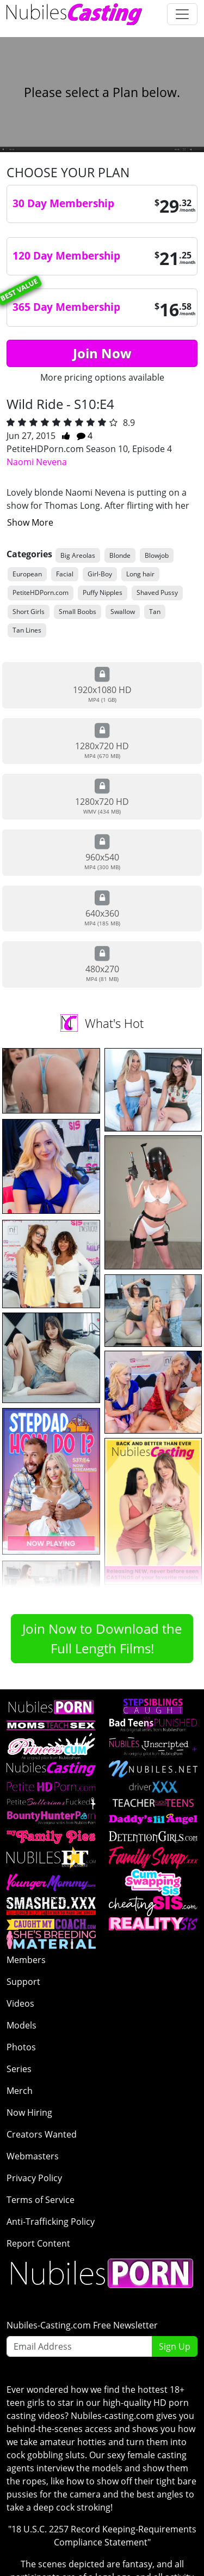  I want to click on Swallow, so click(122, 611).